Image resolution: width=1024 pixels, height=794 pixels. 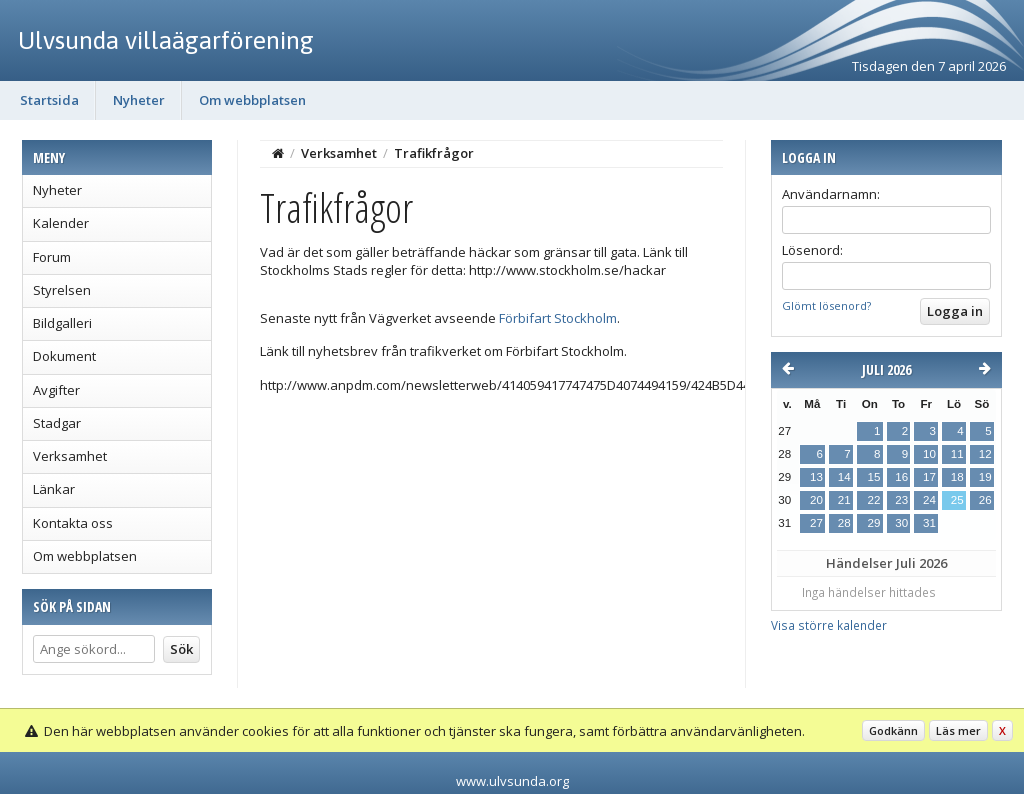 I want to click on Bildgalleri, so click(x=62, y=323).